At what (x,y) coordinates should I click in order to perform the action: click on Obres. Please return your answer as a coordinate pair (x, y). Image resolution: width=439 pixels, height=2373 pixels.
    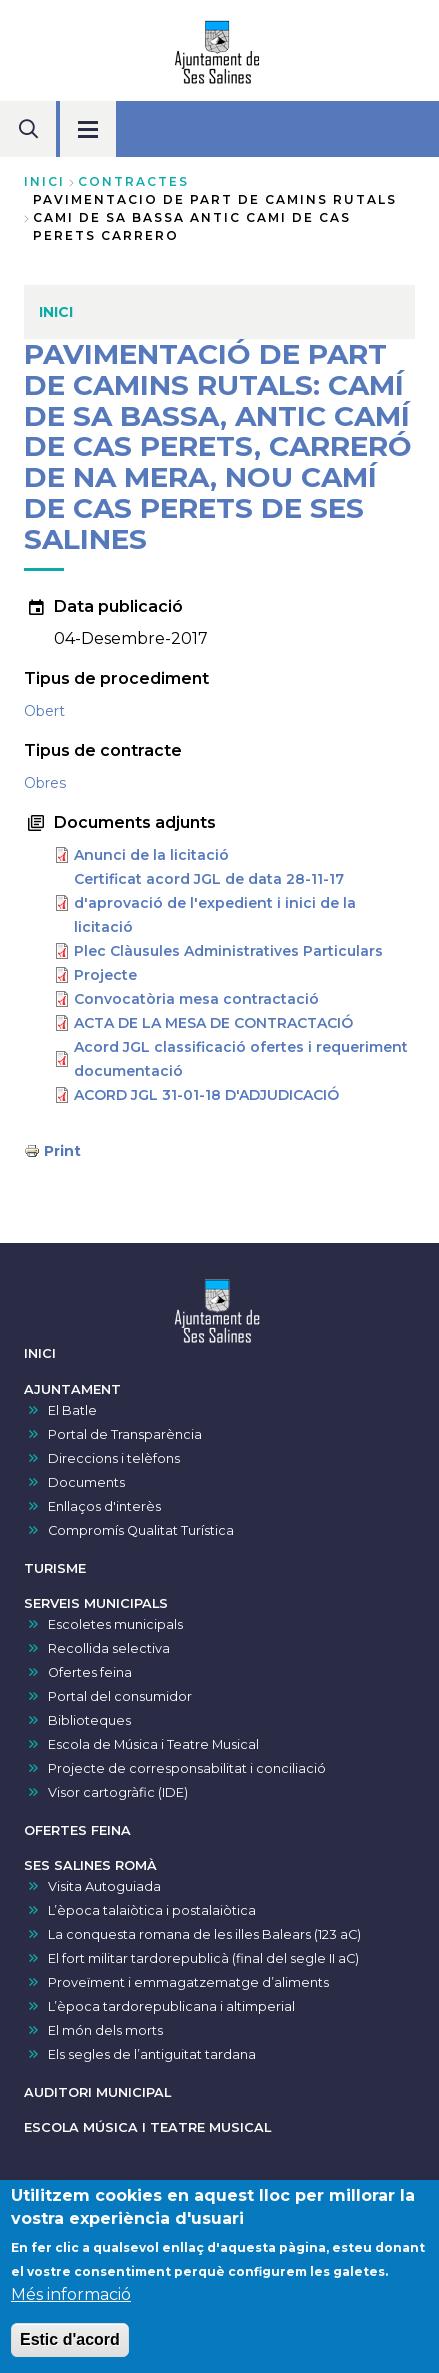
    Looking at the image, I should click on (45, 783).